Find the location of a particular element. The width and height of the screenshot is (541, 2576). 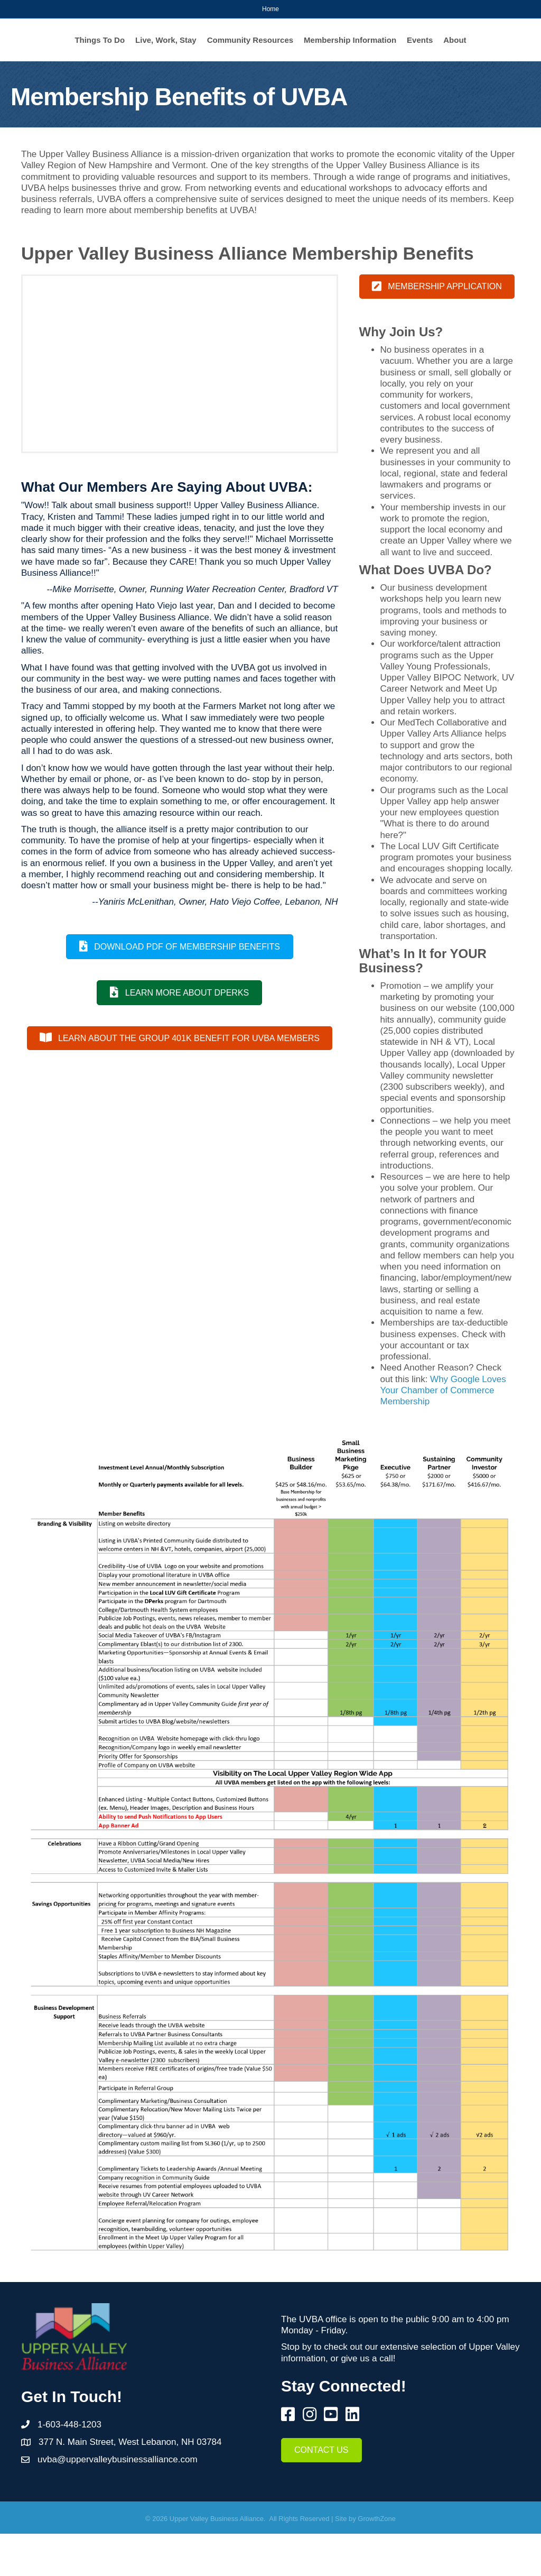

Events is located at coordinates (305, 82).